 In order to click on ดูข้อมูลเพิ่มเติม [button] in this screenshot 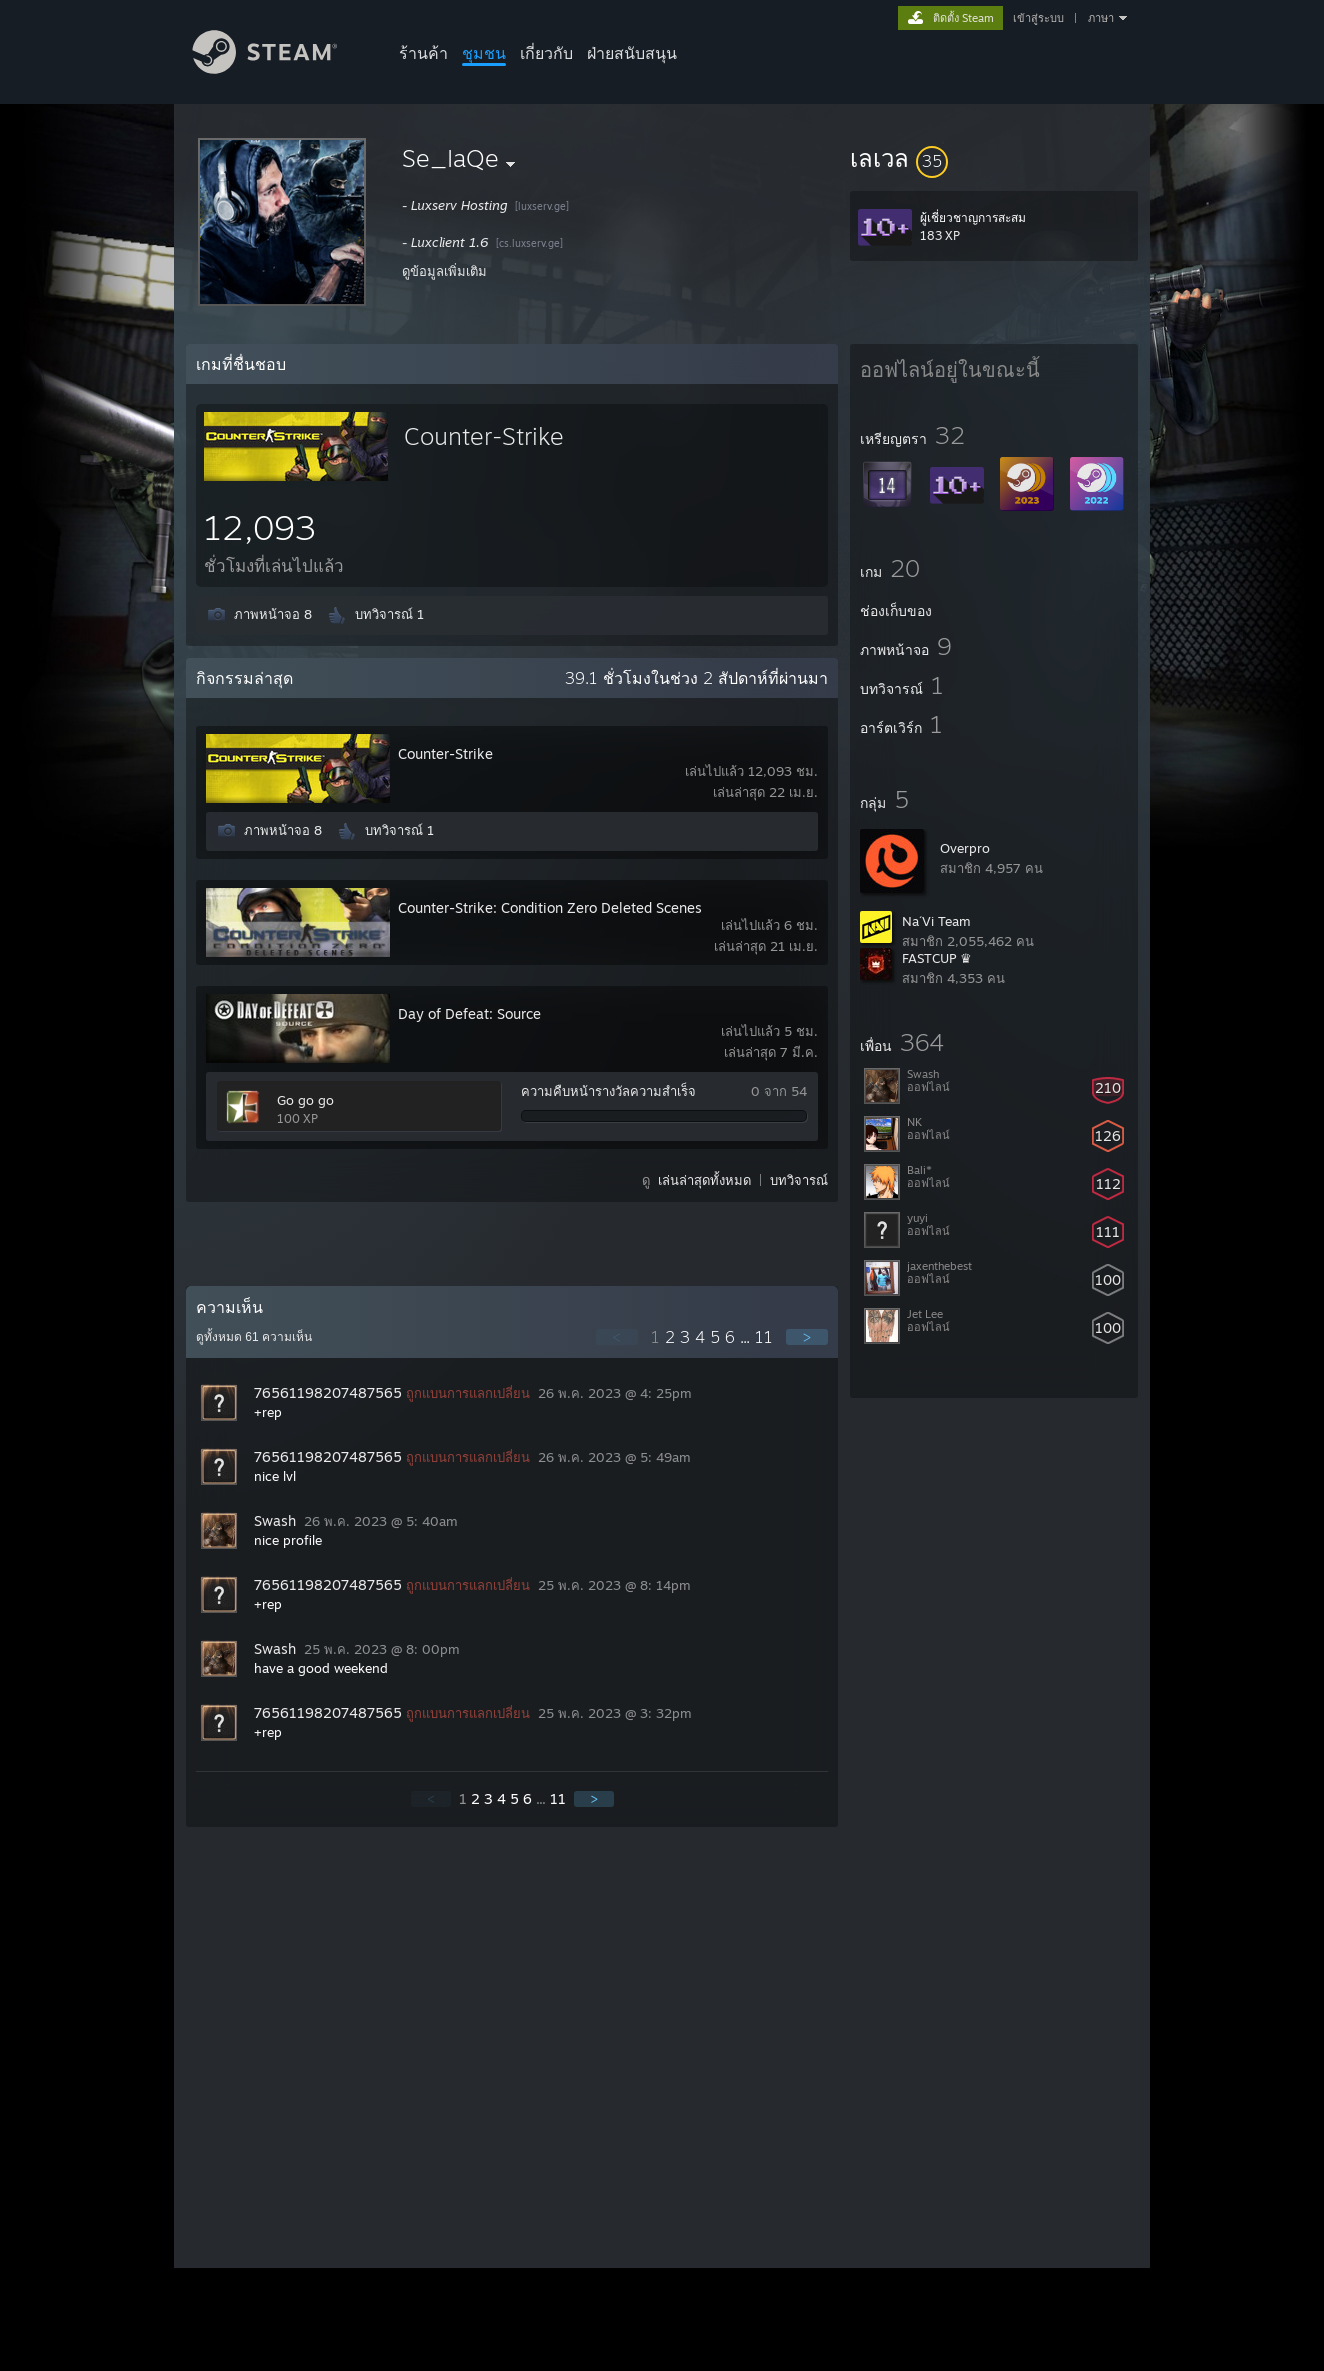, I will do `click(444, 271)`.